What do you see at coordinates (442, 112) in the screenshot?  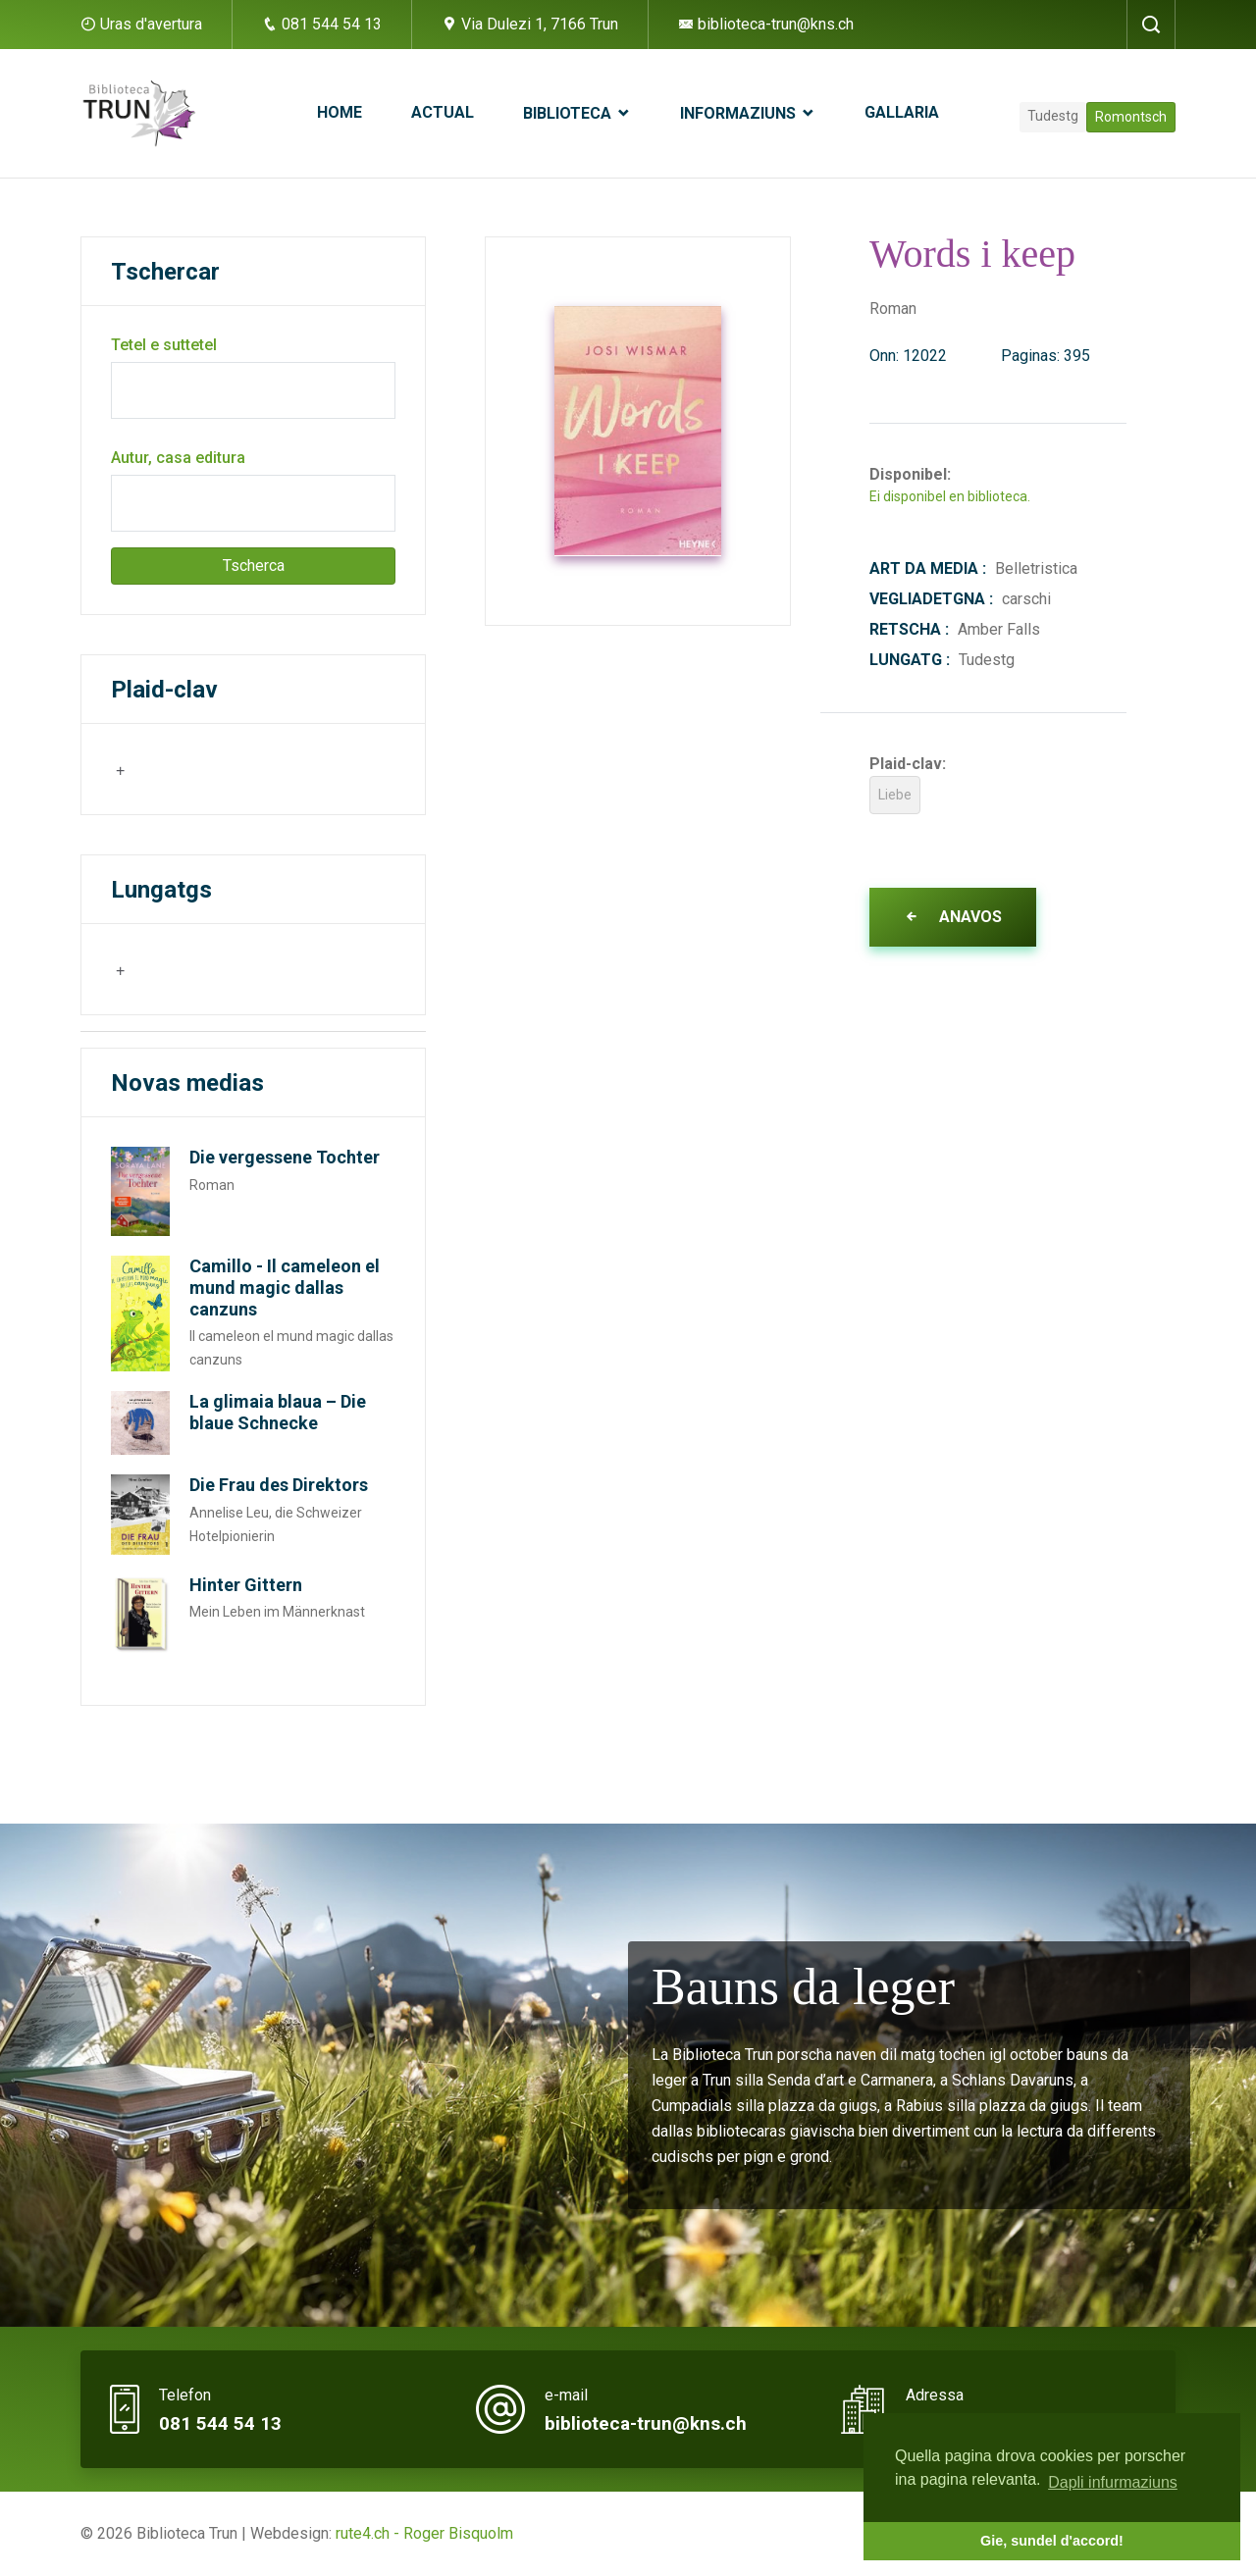 I see `Actual [button]` at bounding box center [442, 112].